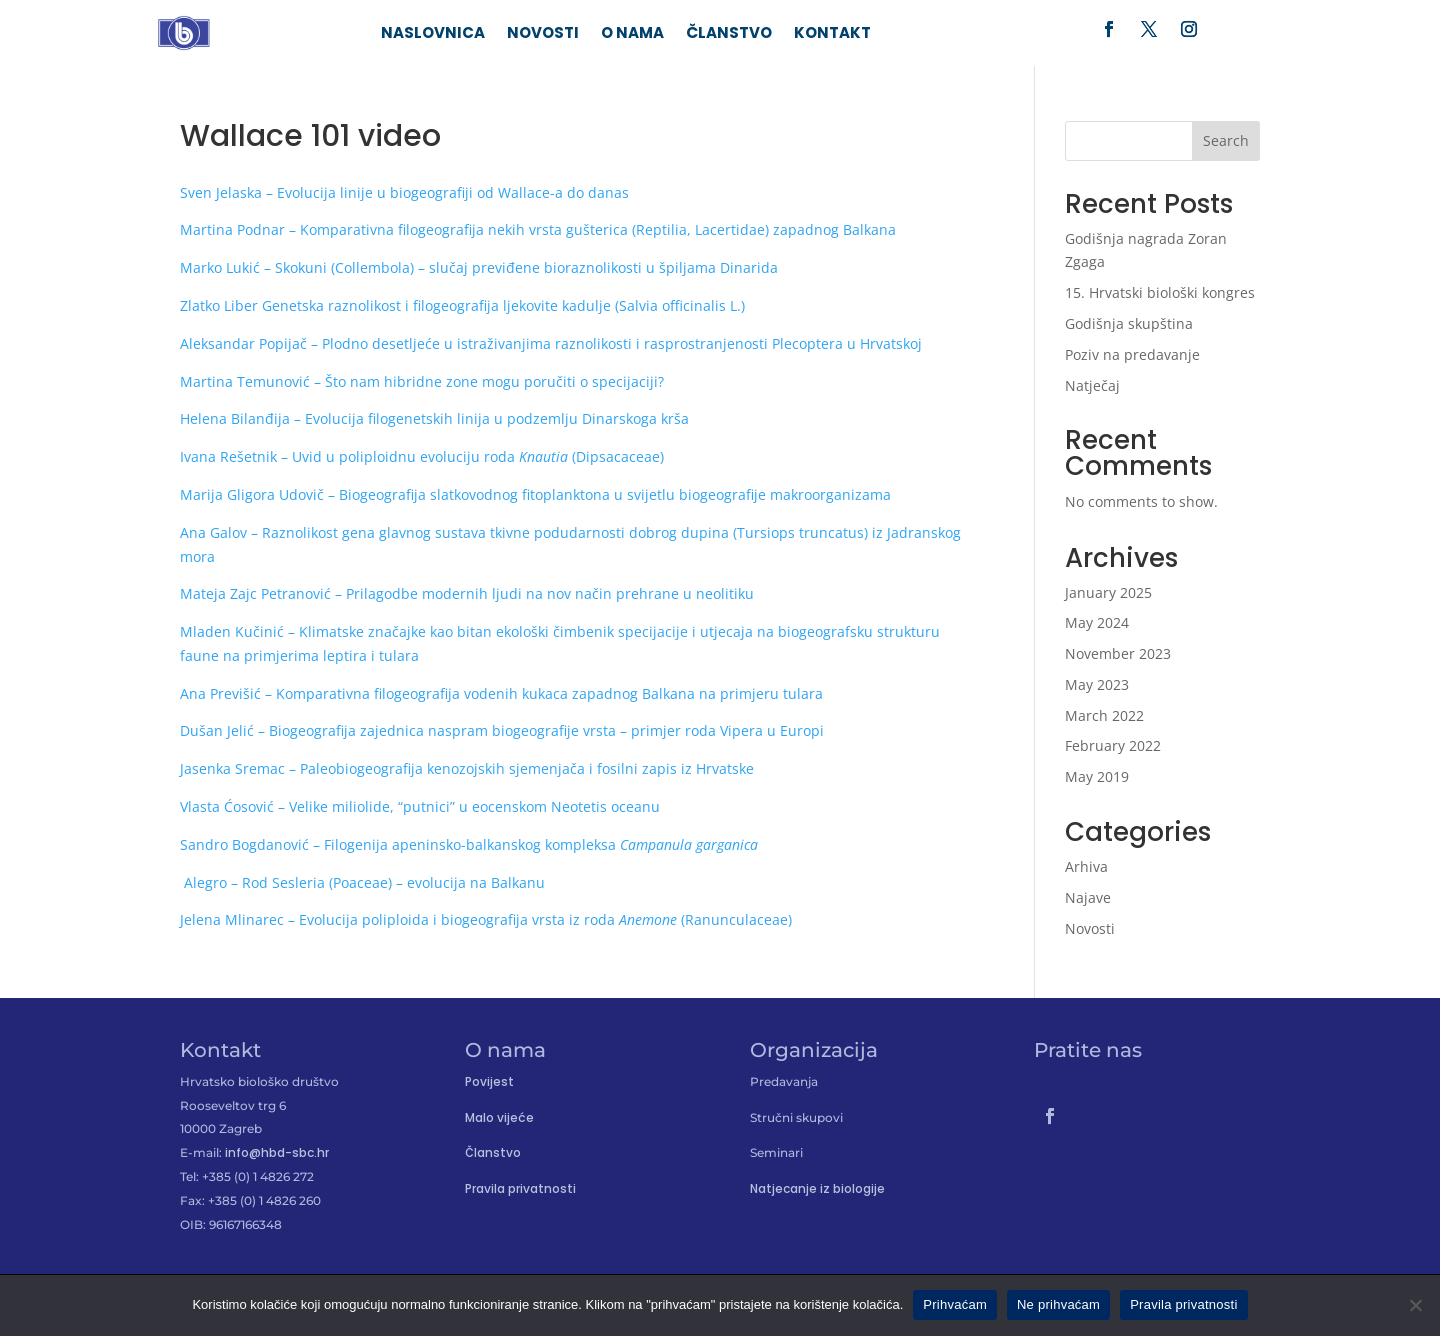 This screenshot has width=1440, height=1336. What do you see at coordinates (501, 696) in the screenshot?
I see `Ana Previšić – Komparativna filogeografija vodenih kukaca zapadnog Balkana na primjeru tulara` at bounding box center [501, 696].